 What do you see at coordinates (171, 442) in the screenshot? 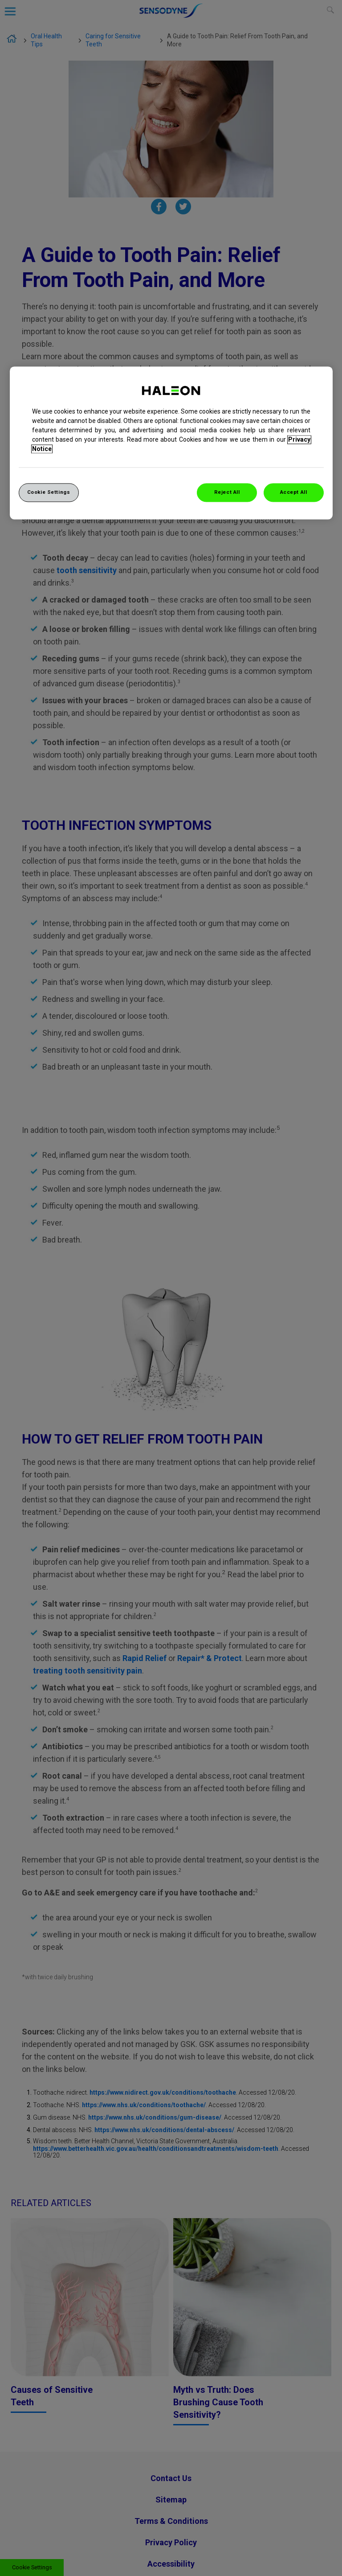
I see `[region]` at bounding box center [171, 442].